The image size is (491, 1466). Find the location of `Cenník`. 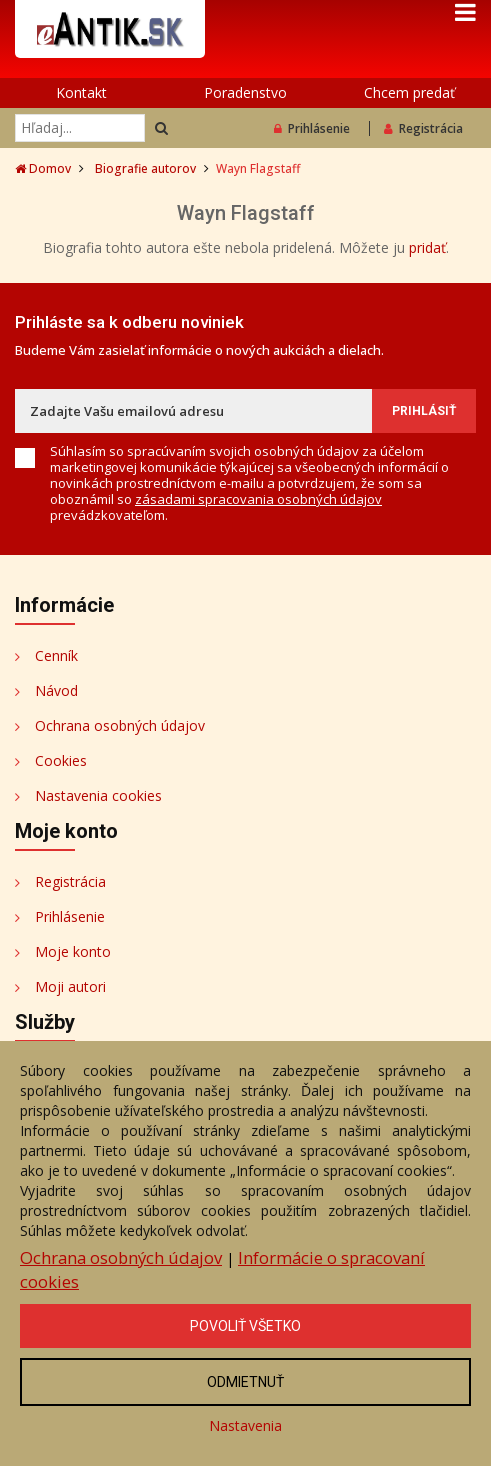

Cenník is located at coordinates (56, 655).